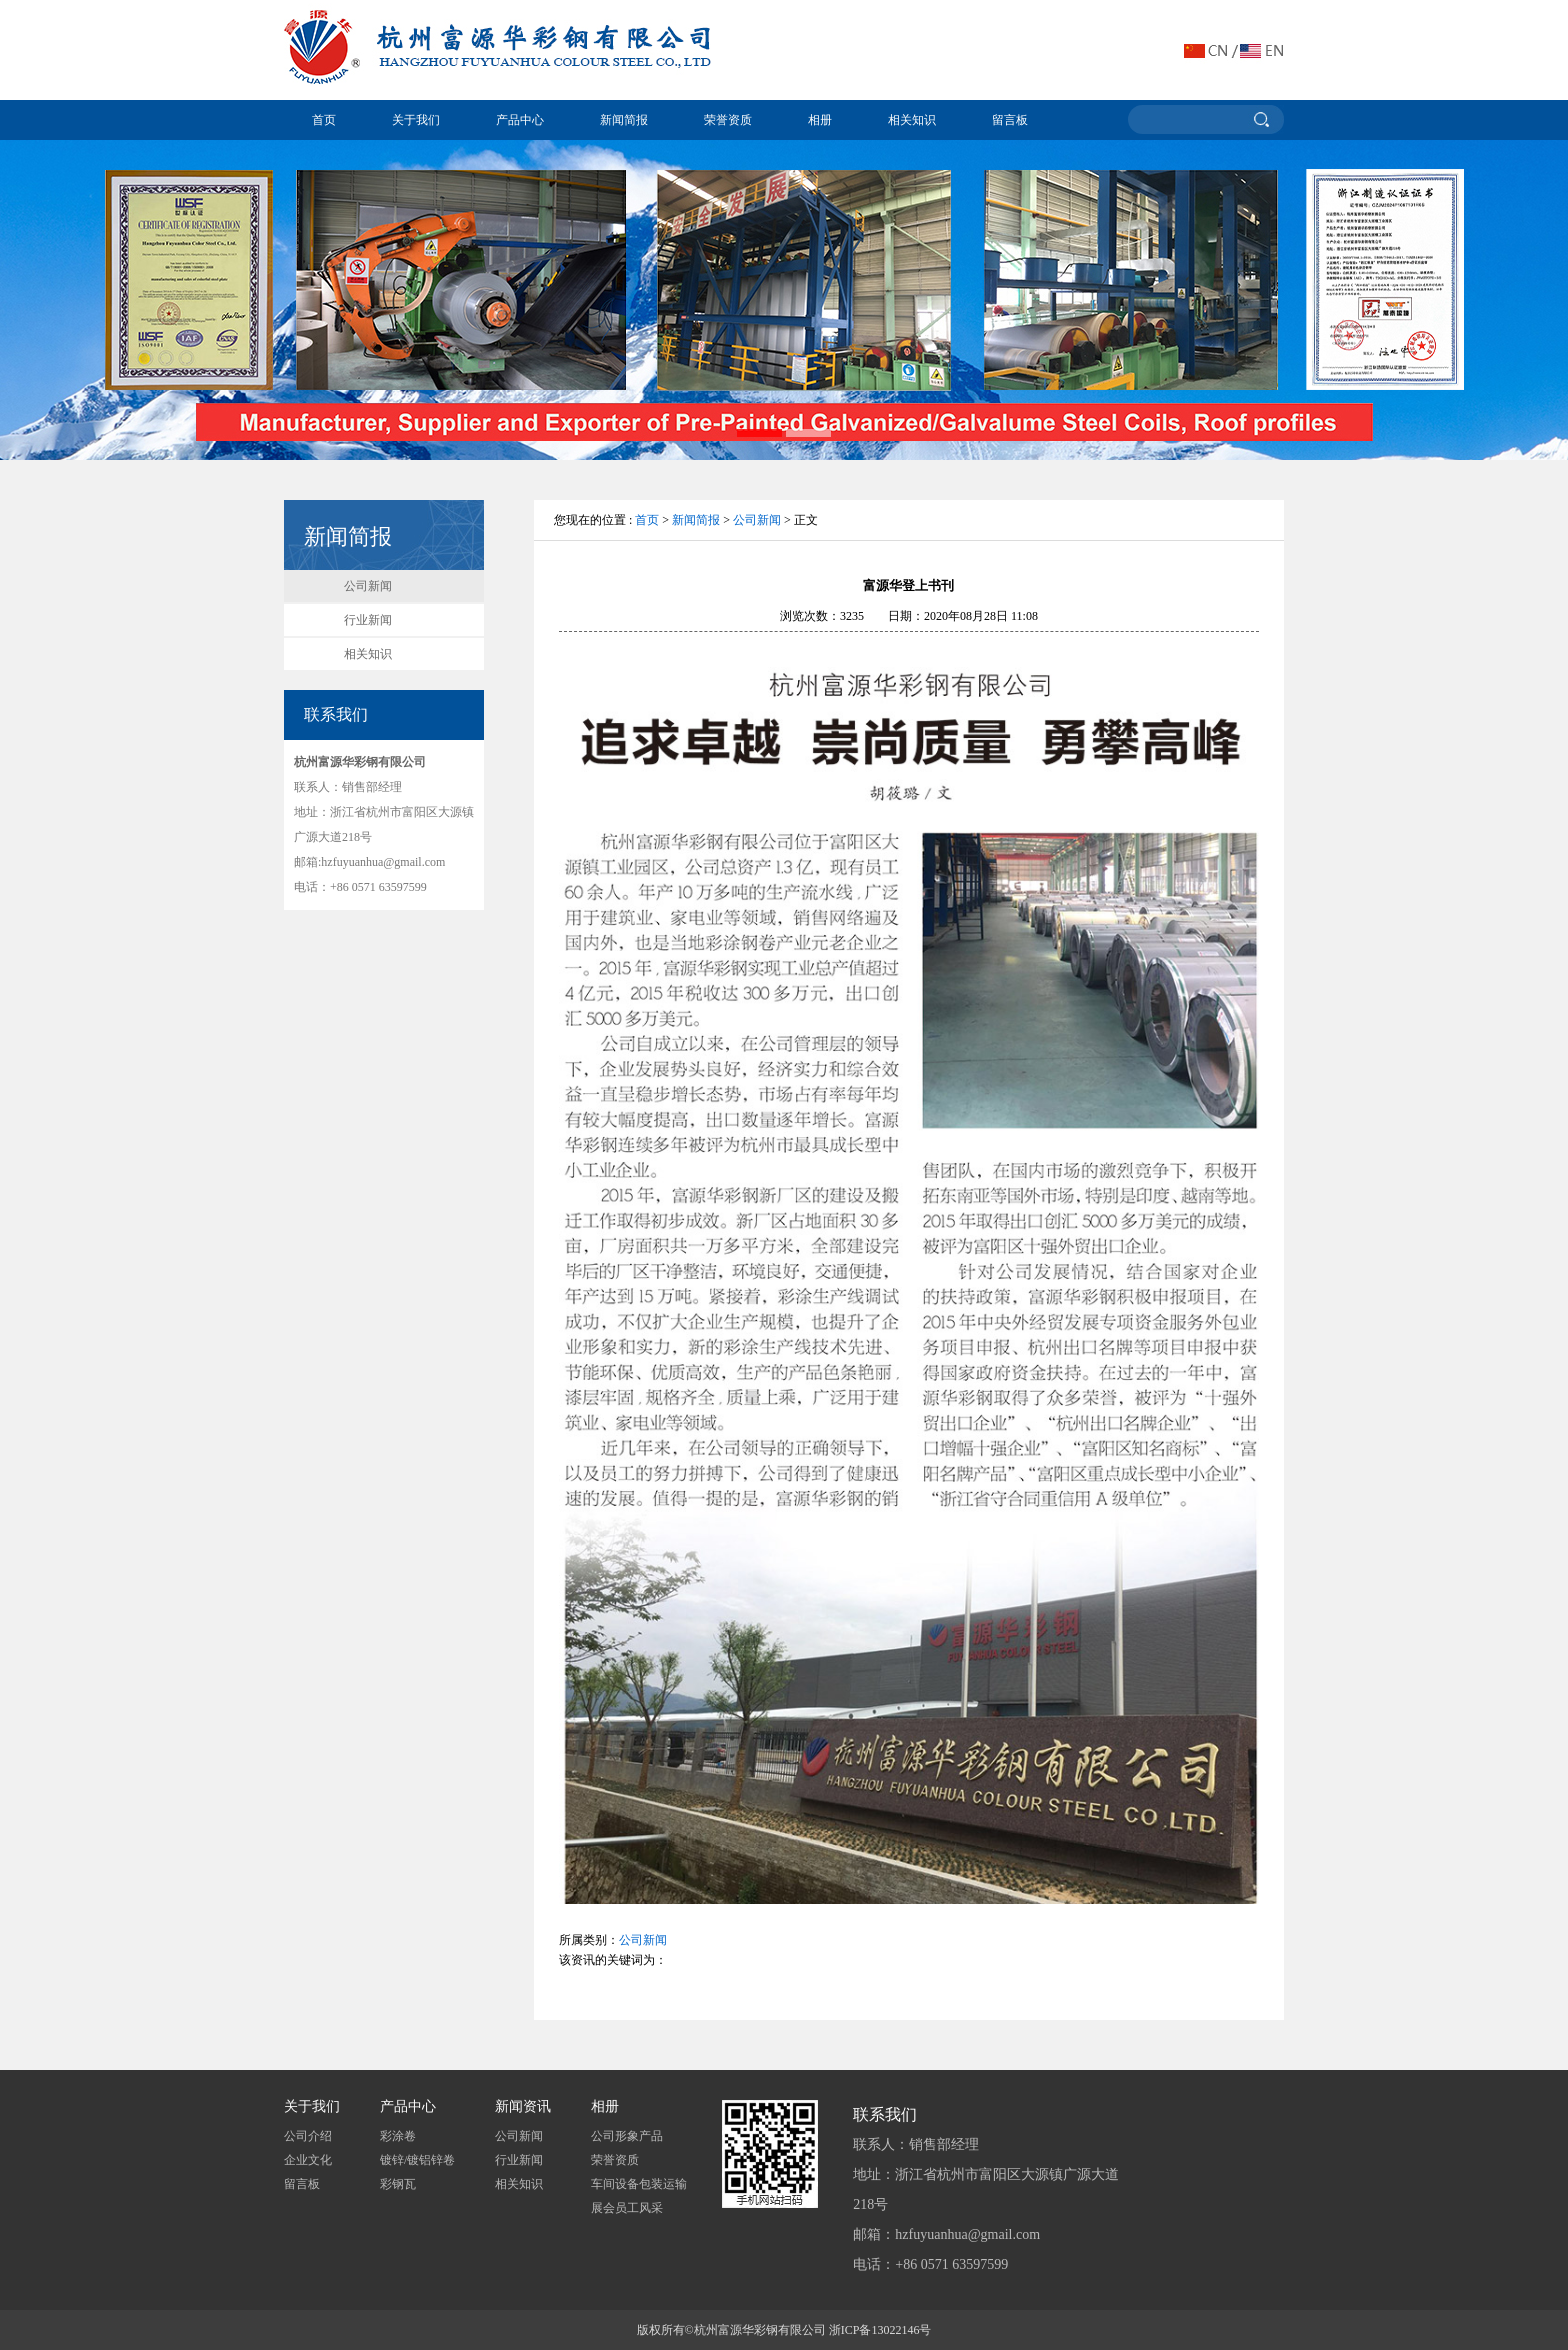  I want to click on 公司形象产品, so click(627, 2136).